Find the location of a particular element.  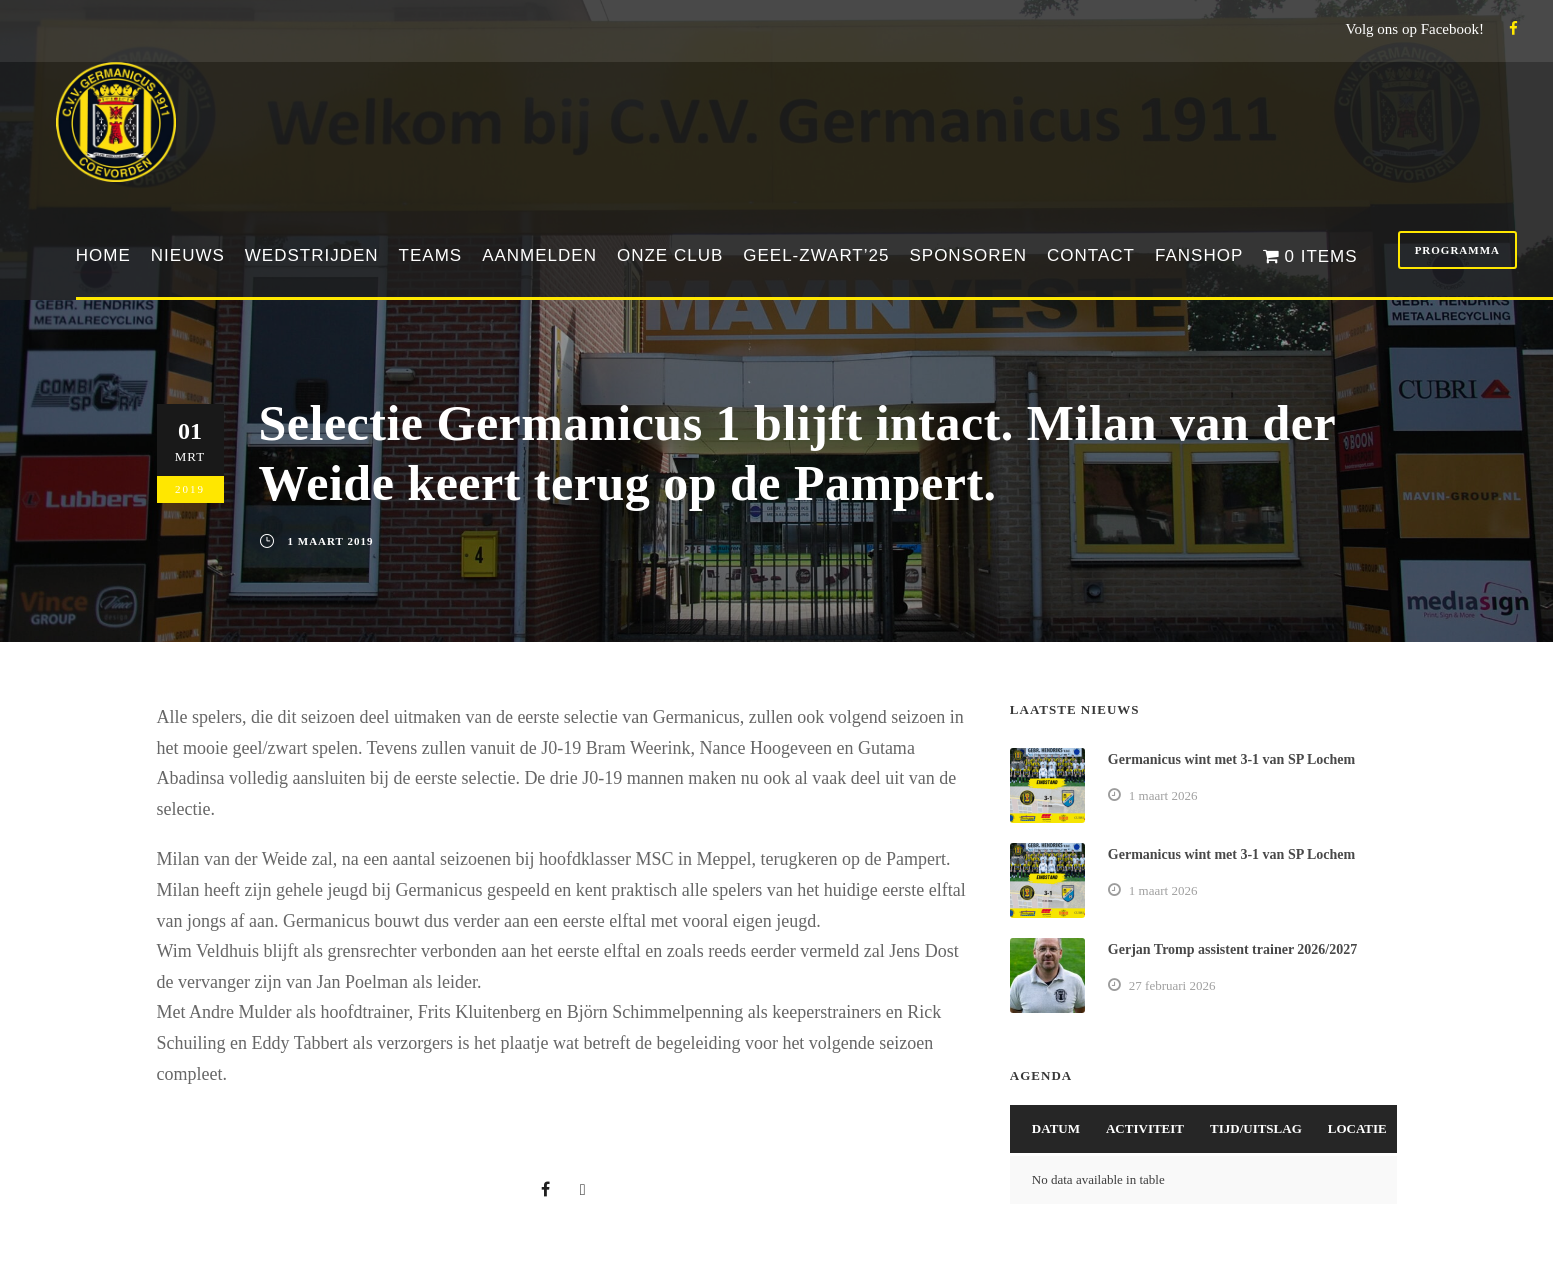

Geel-Zwart’25 is located at coordinates (816, 255).